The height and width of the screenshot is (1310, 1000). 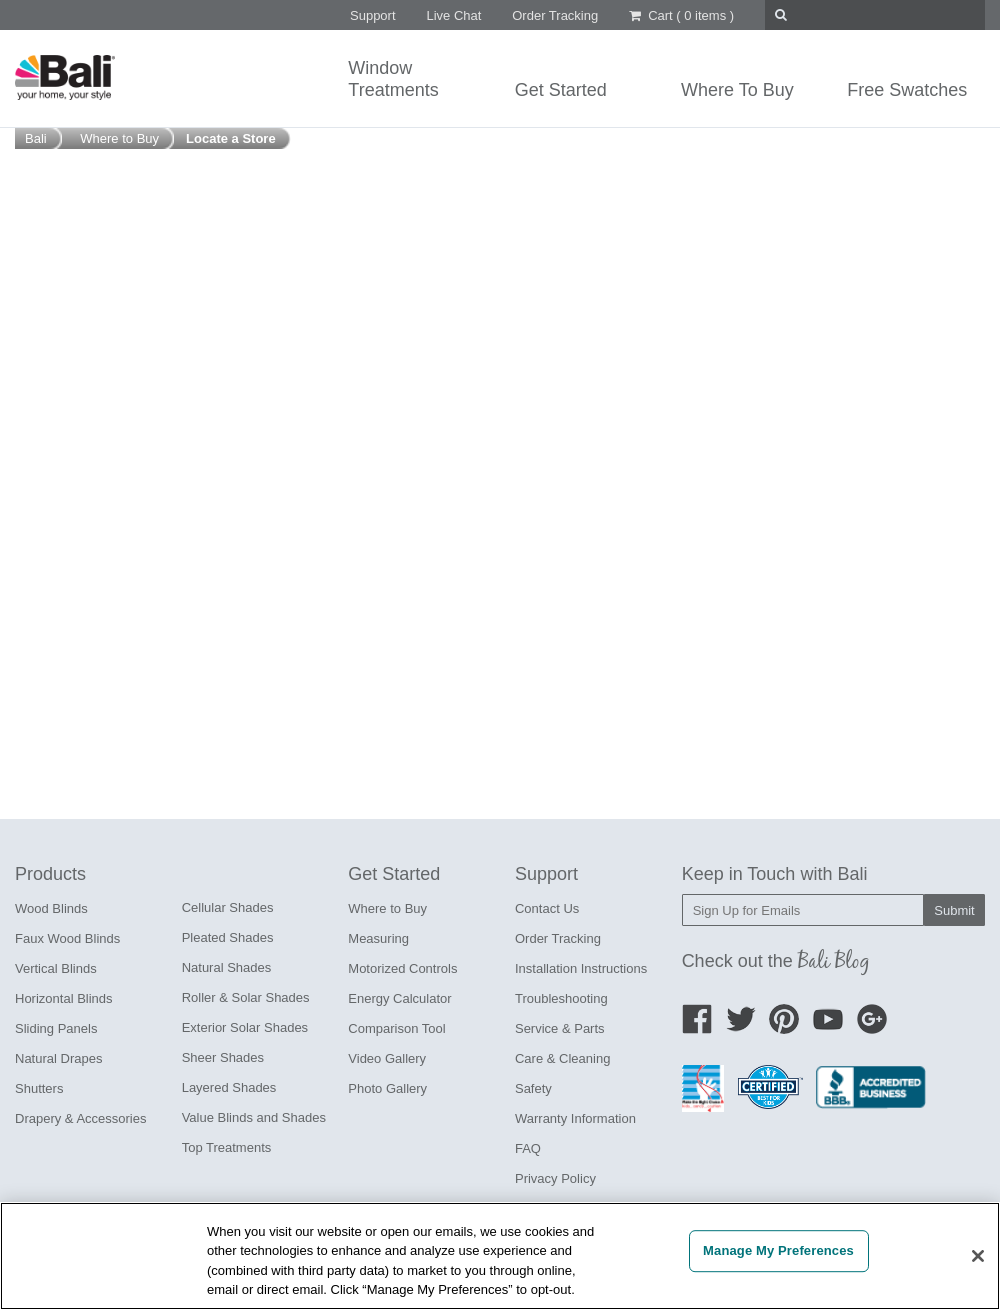 I want to click on Troubleshooting, so click(x=561, y=998).